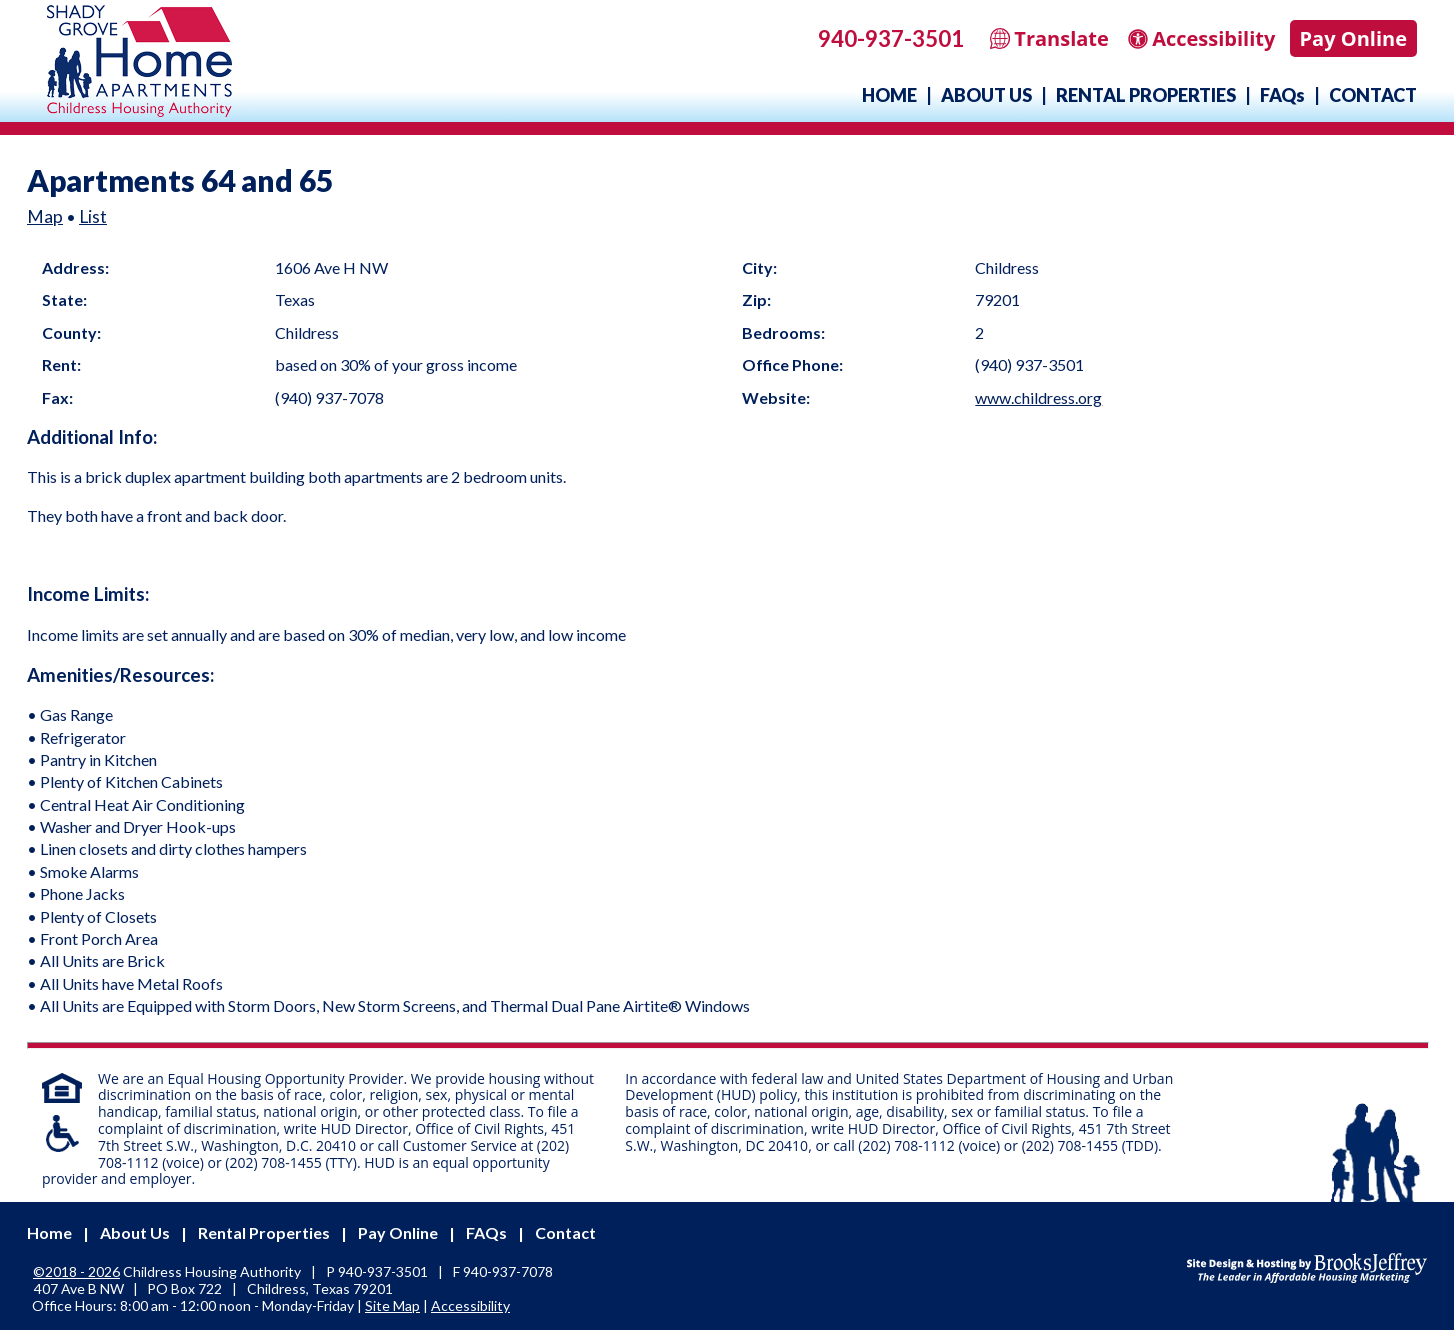 The height and width of the screenshot is (1330, 1454). What do you see at coordinates (508, 1271) in the screenshot?
I see `[Fax Number - 940-937-7078]` at bounding box center [508, 1271].